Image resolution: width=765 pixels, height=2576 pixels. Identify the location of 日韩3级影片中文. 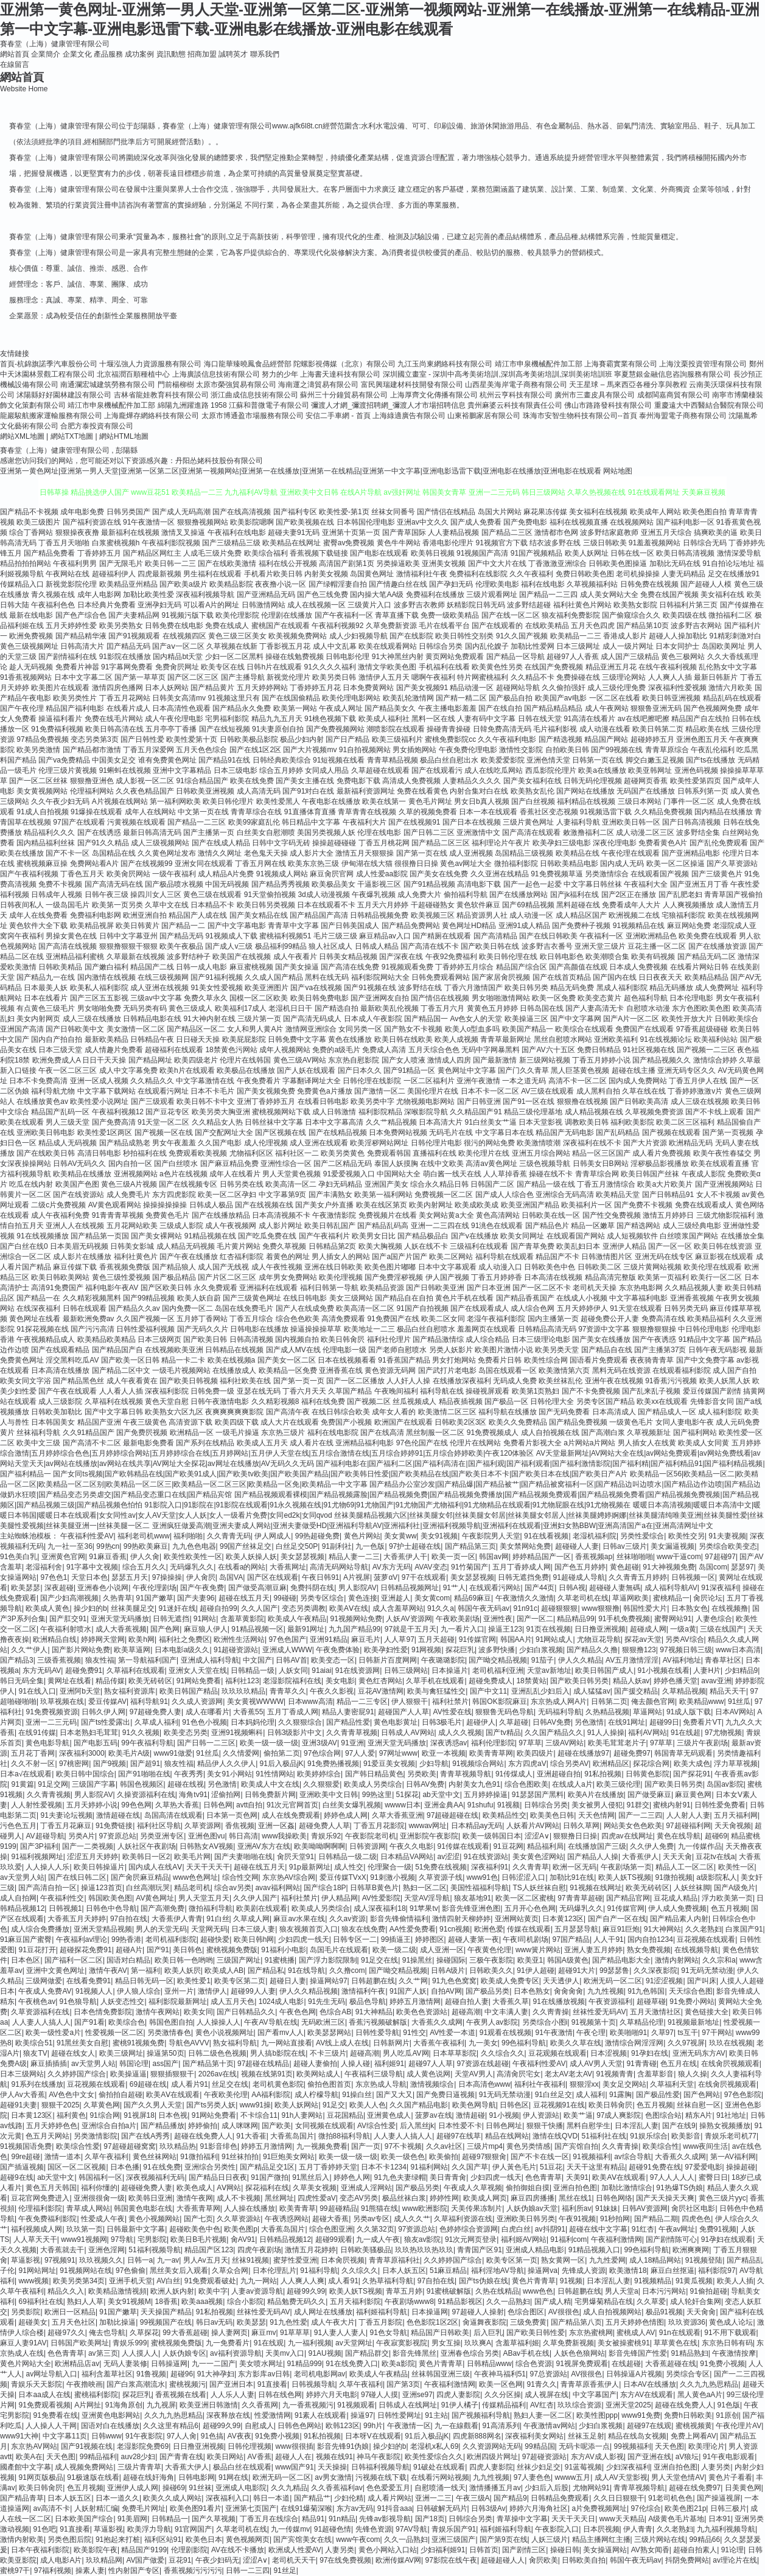
(295, 1732).